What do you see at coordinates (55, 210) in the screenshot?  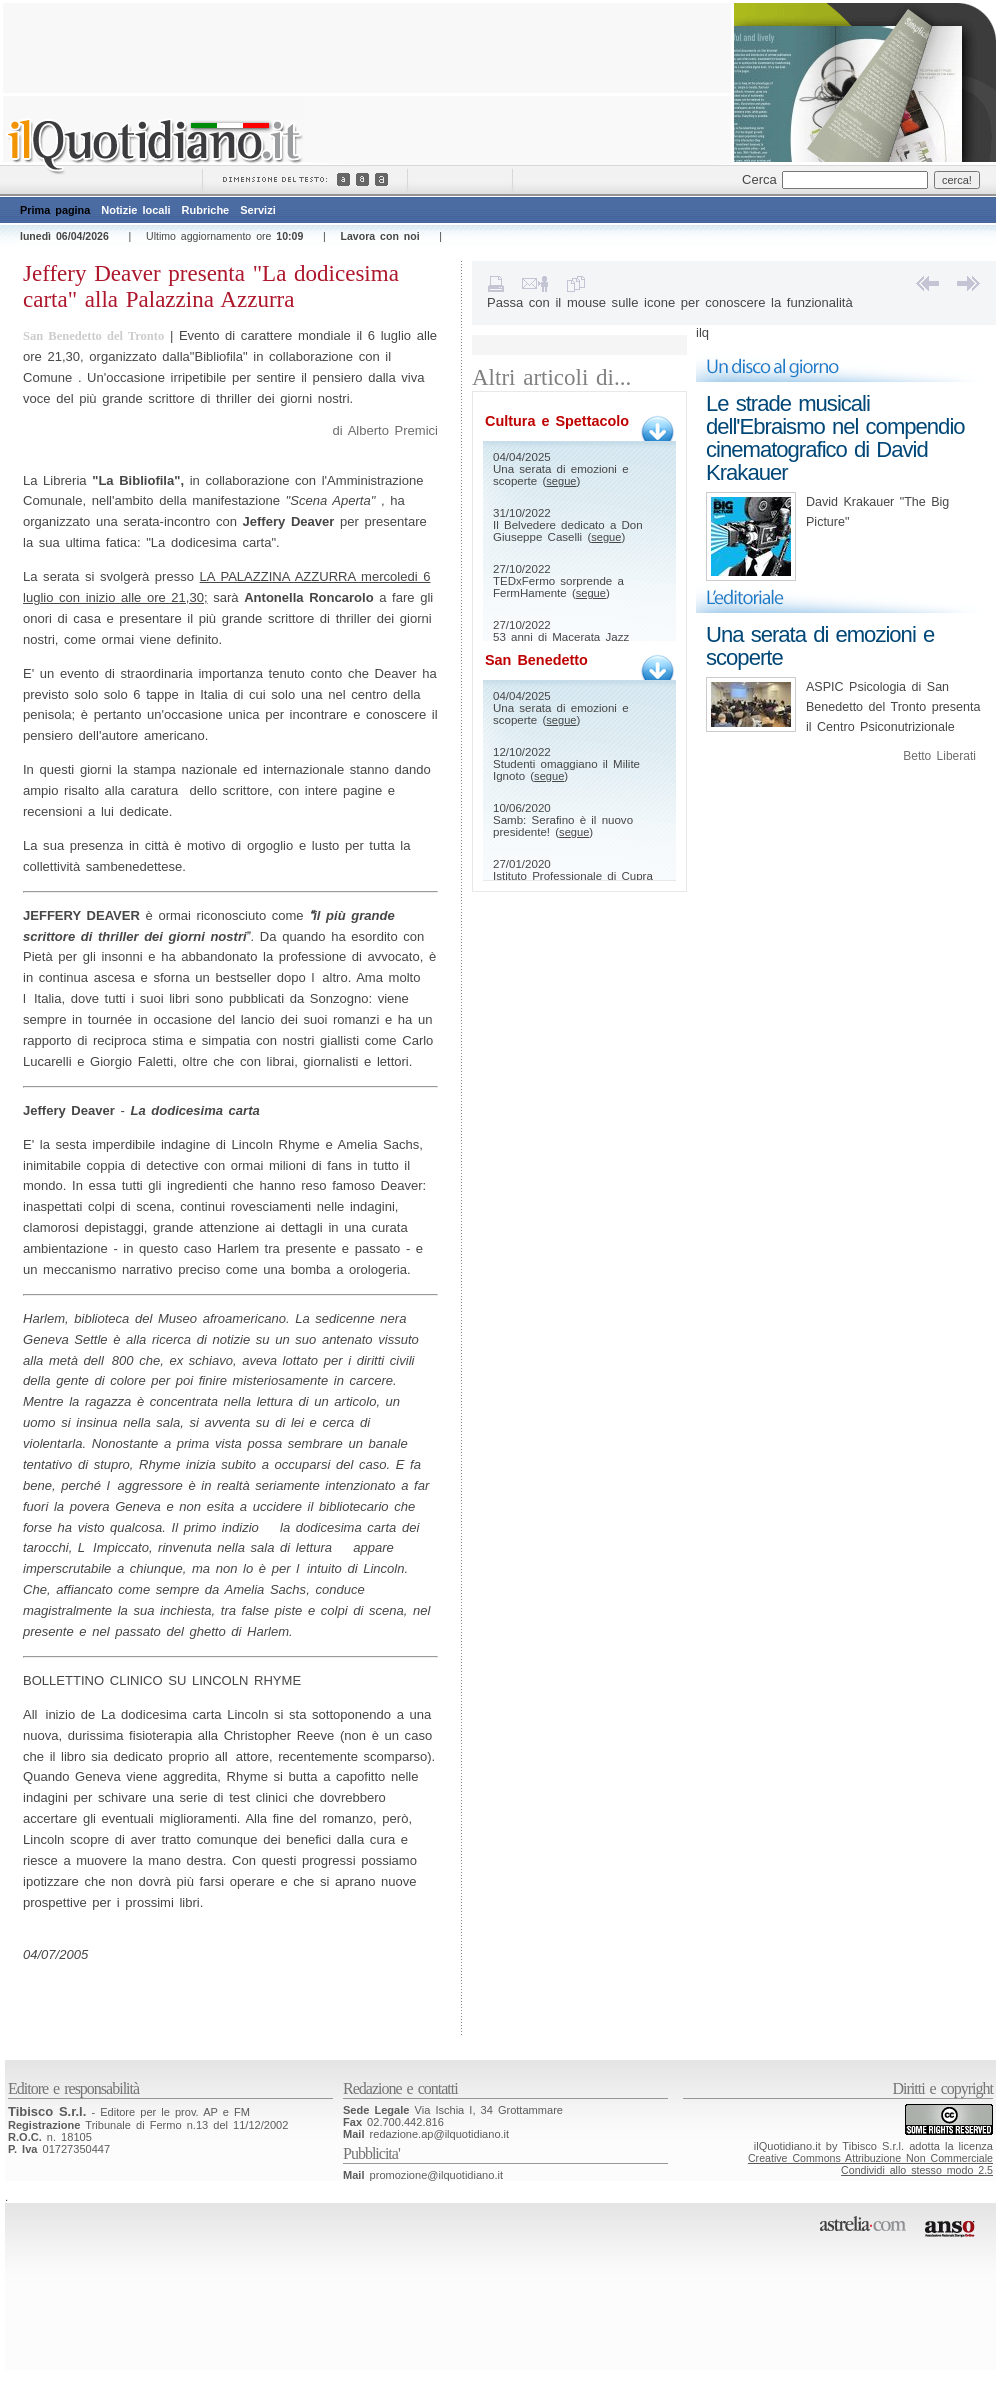 I see `Prima pagina` at bounding box center [55, 210].